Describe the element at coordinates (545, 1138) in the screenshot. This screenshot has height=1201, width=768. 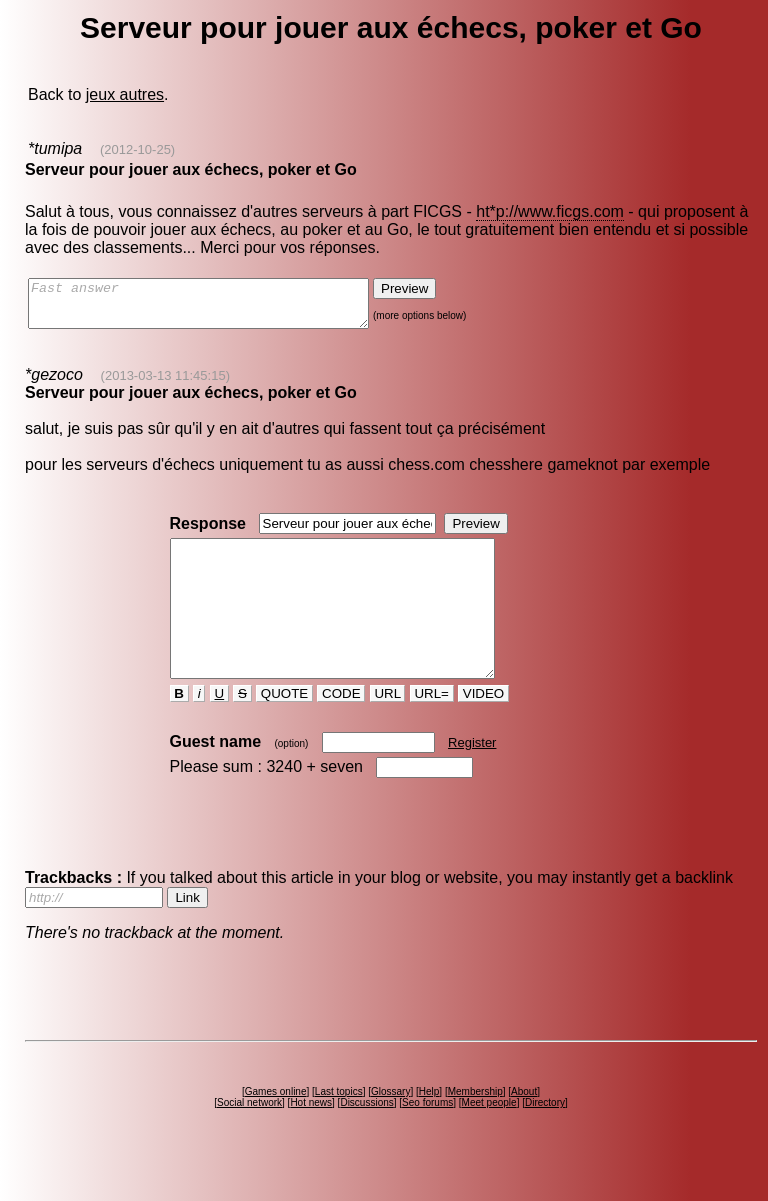
I see `Directory` at that location.